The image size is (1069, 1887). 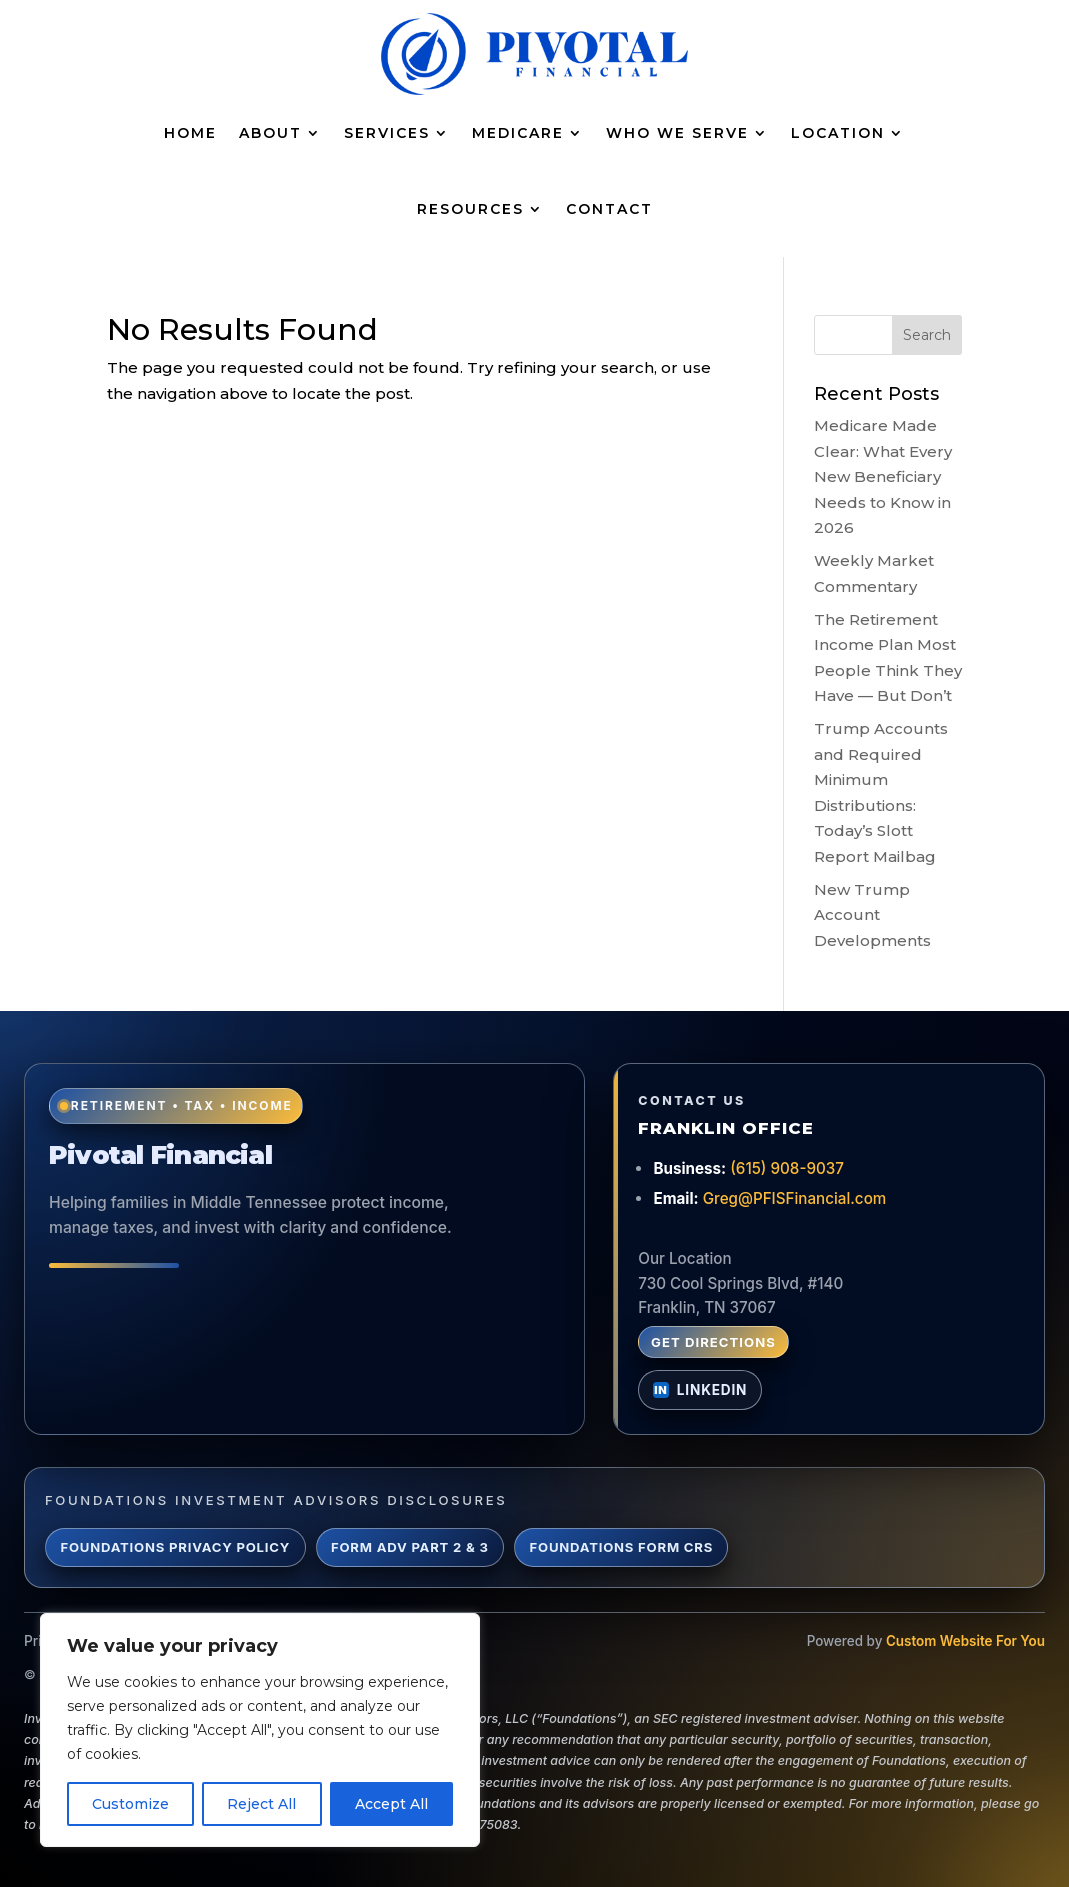 What do you see at coordinates (260, 1730) in the screenshot?
I see `[region]` at bounding box center [260, 1730].